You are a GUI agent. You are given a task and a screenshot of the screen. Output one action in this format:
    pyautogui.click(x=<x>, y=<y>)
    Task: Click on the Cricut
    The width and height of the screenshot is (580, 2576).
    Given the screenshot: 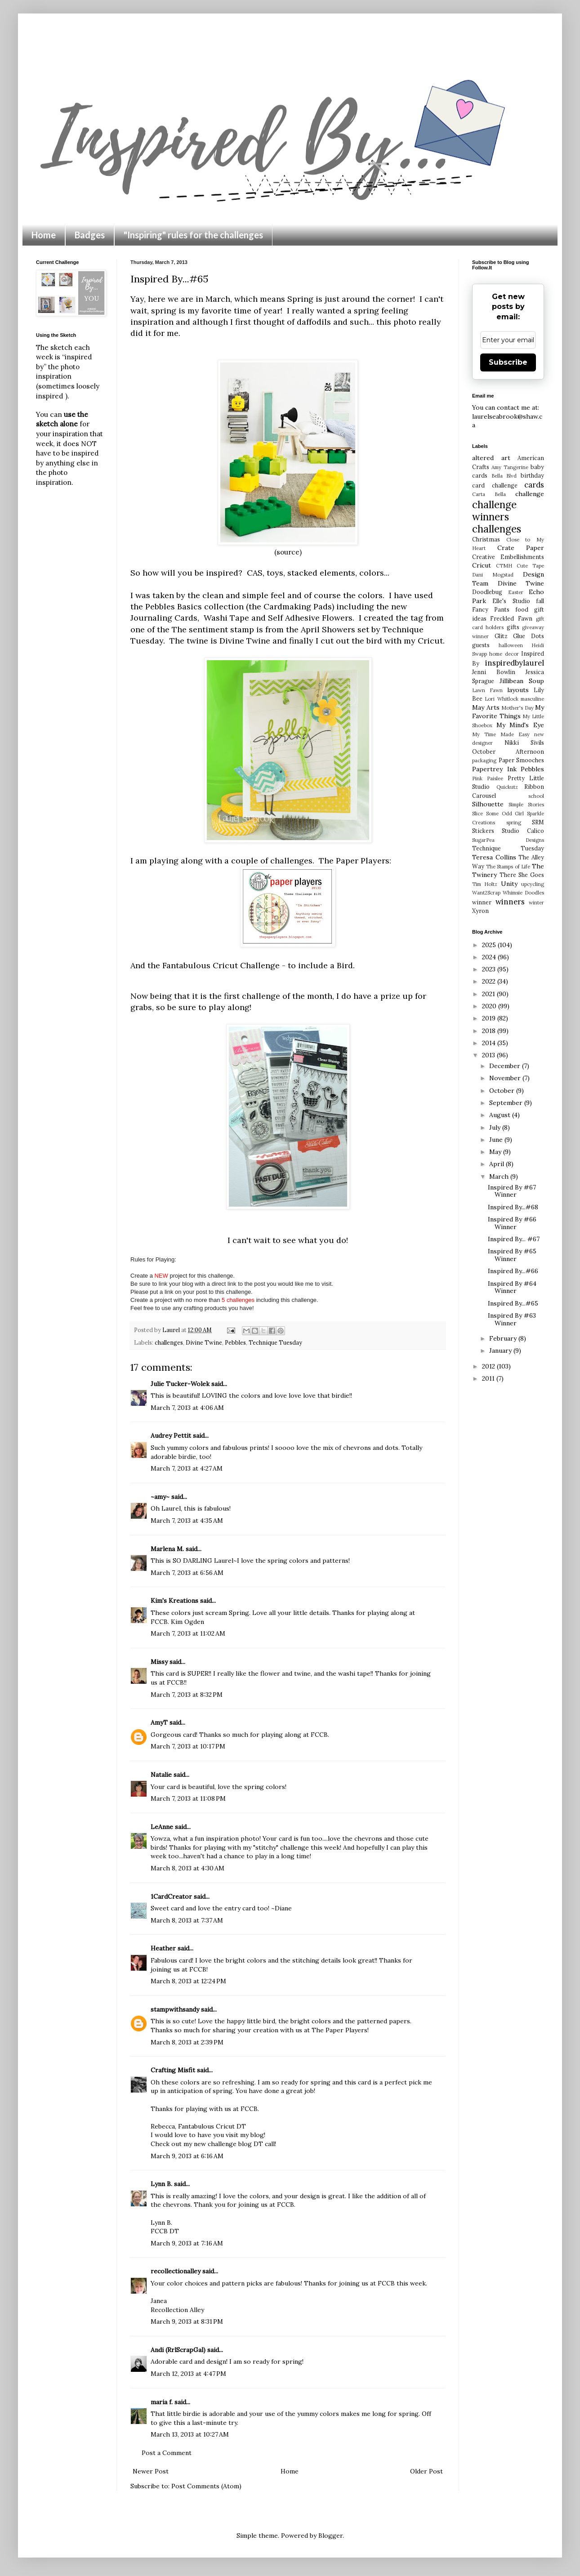 What is the action you would take?
    pyautogui.click(x=481, y=565)
    